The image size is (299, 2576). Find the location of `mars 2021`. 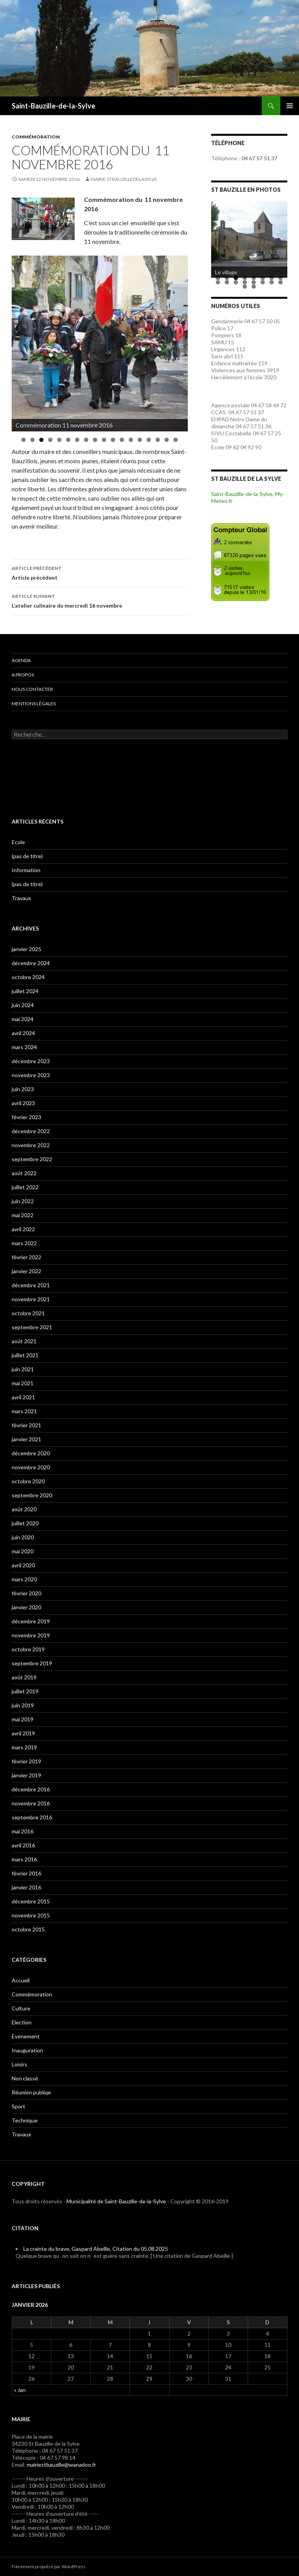

mars 2021 is located at coordinates (24, 1411).